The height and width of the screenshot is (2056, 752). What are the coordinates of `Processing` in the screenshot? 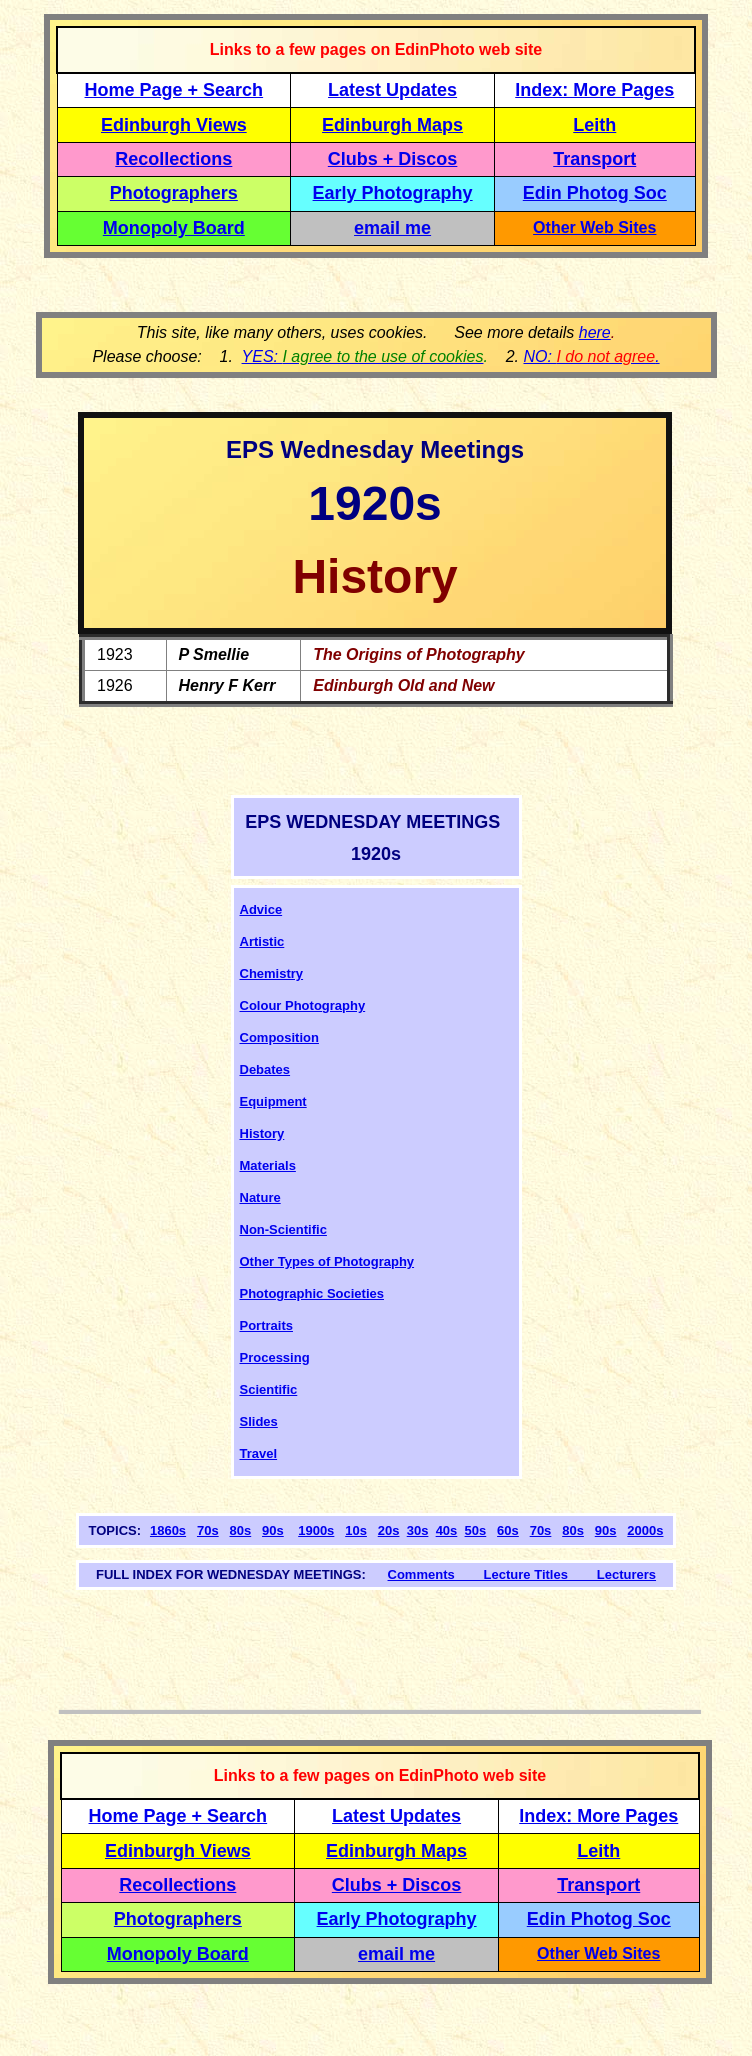 It's located at (275, 1357).